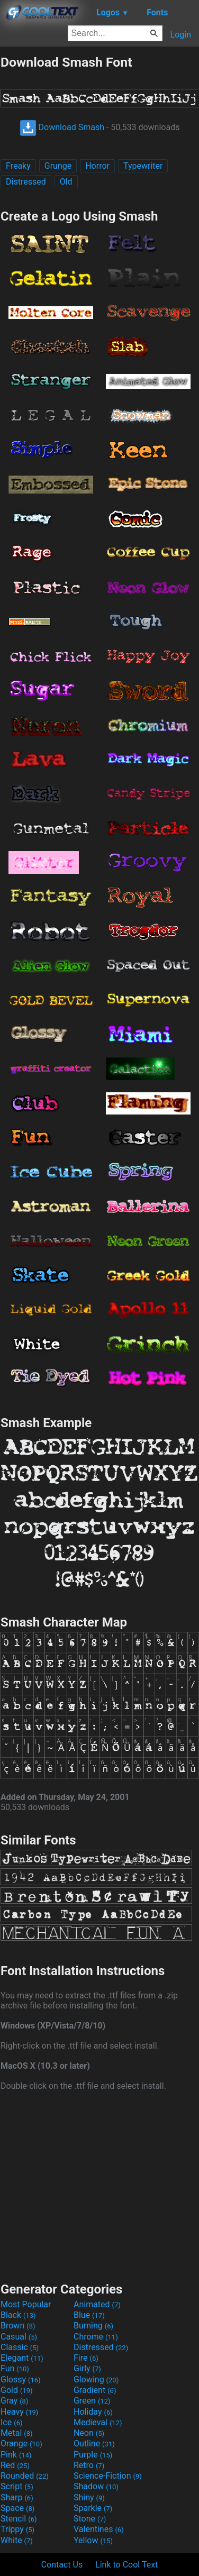 The image size is (199, 2576). Describe the element at coordinates (97, 2304) in the screenshot. I see `Animated` at that location.